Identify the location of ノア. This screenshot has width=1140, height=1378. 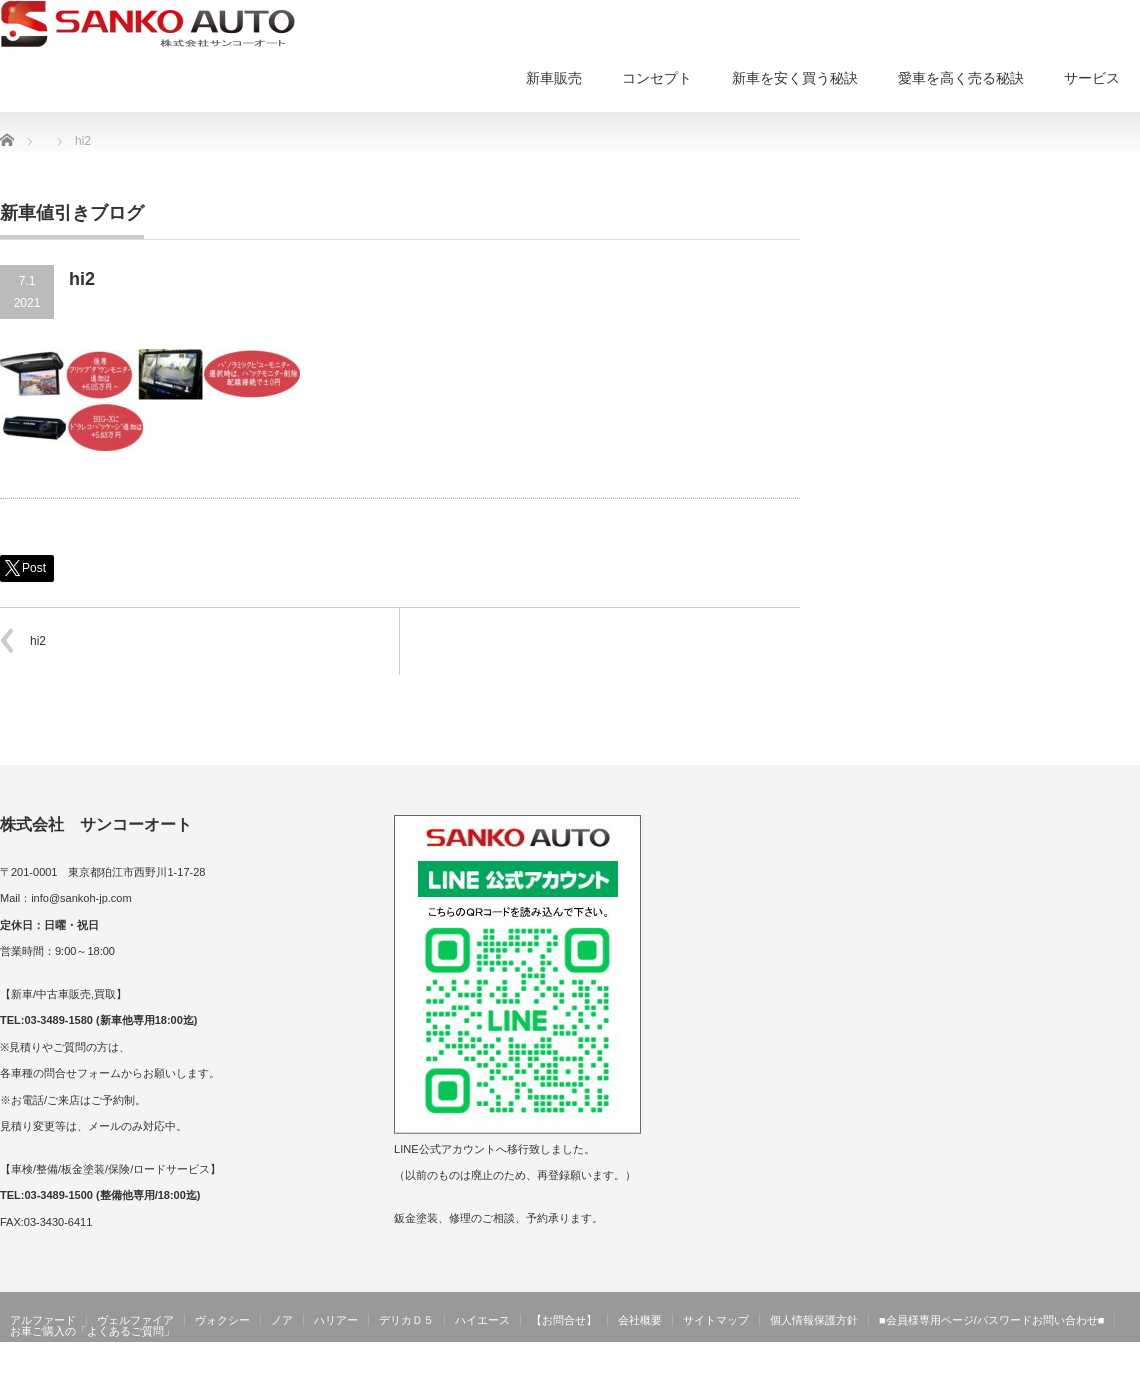
(282, 1320).